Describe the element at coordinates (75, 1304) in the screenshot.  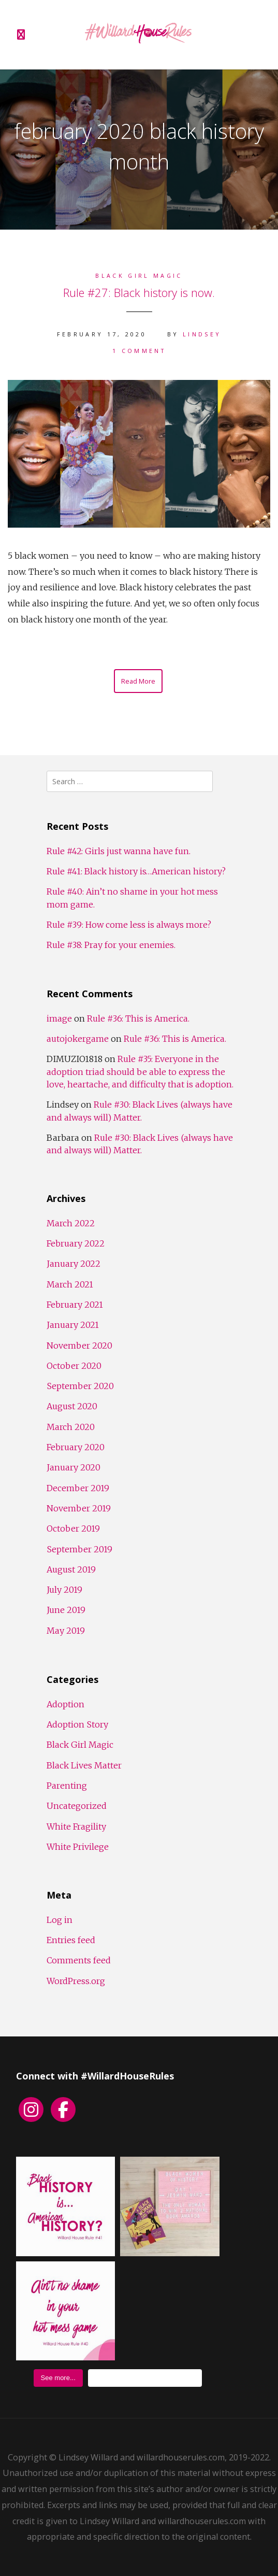
I see `February 2021` at that location.